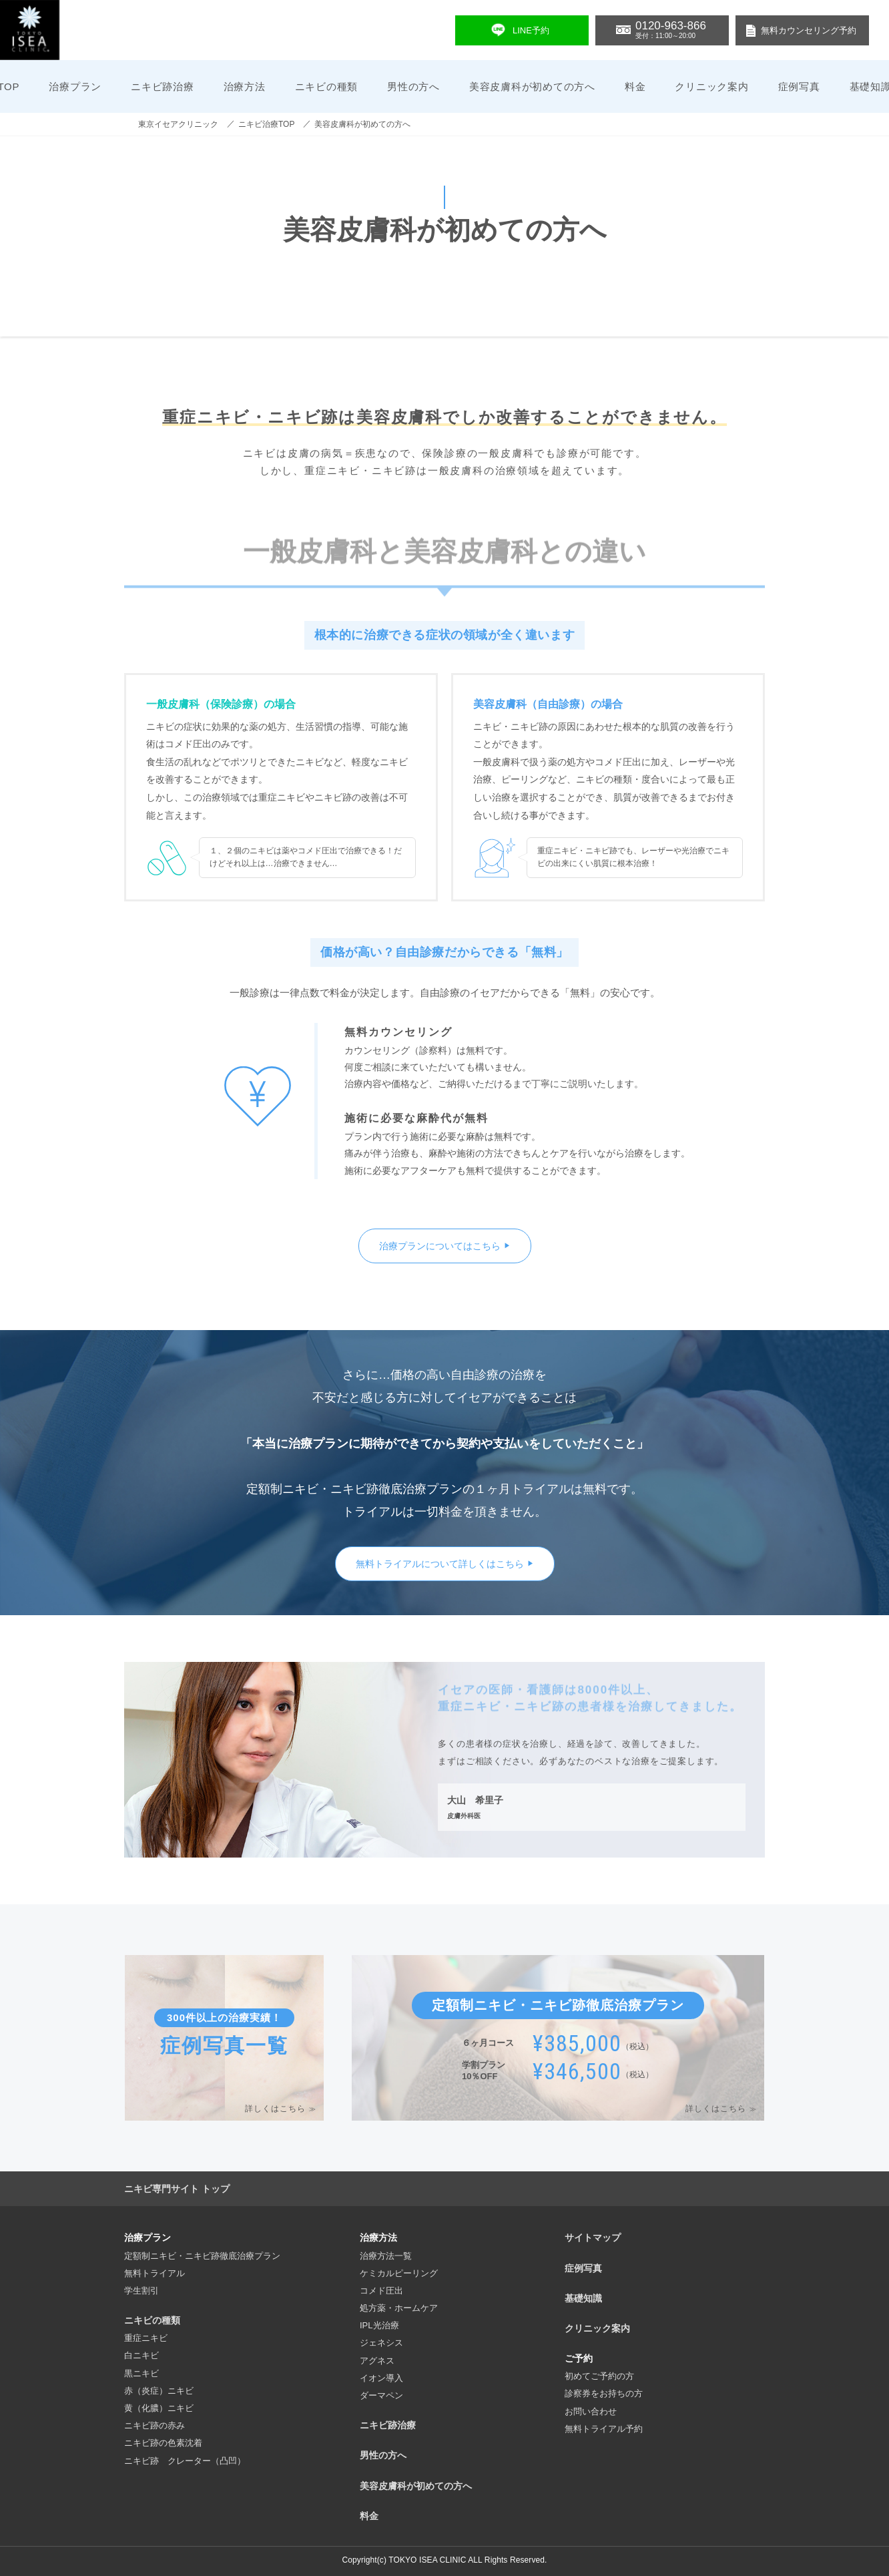  Describe the element at coordinates (381, 2291) in the screenshot. I see `コメド圧出` at that location.